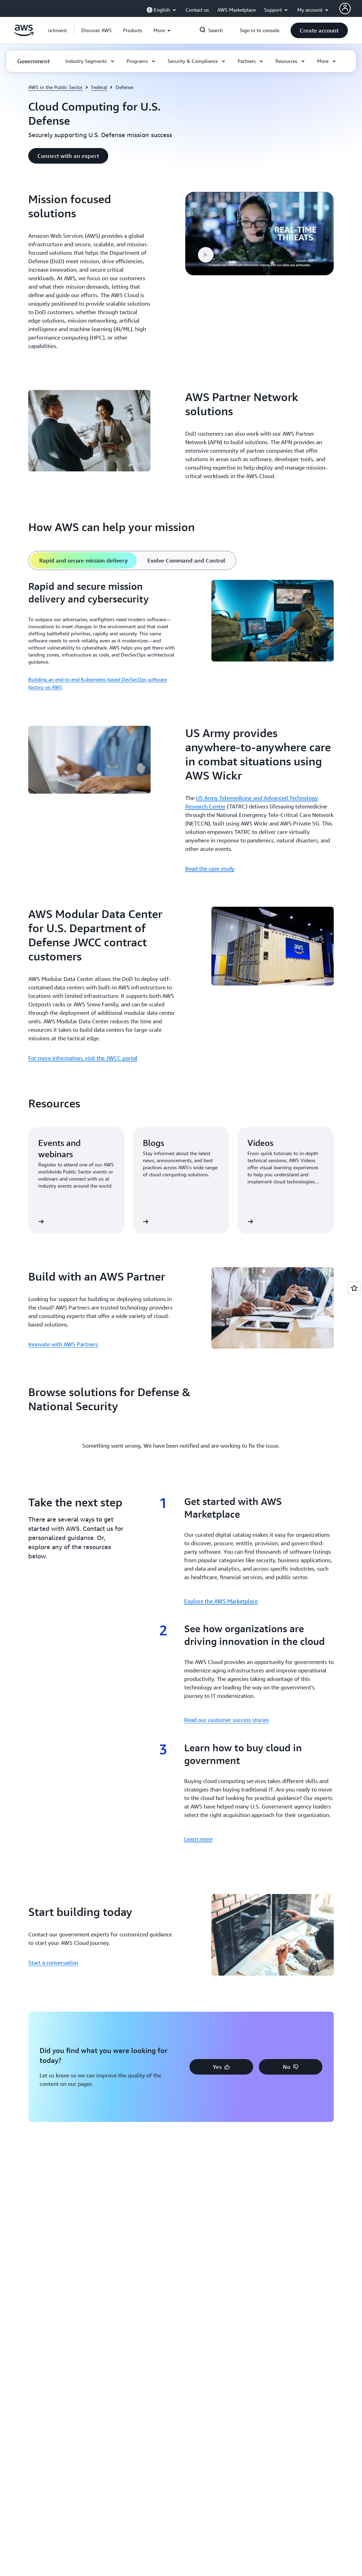  I want to click on Learn more, so click(198, 1838).